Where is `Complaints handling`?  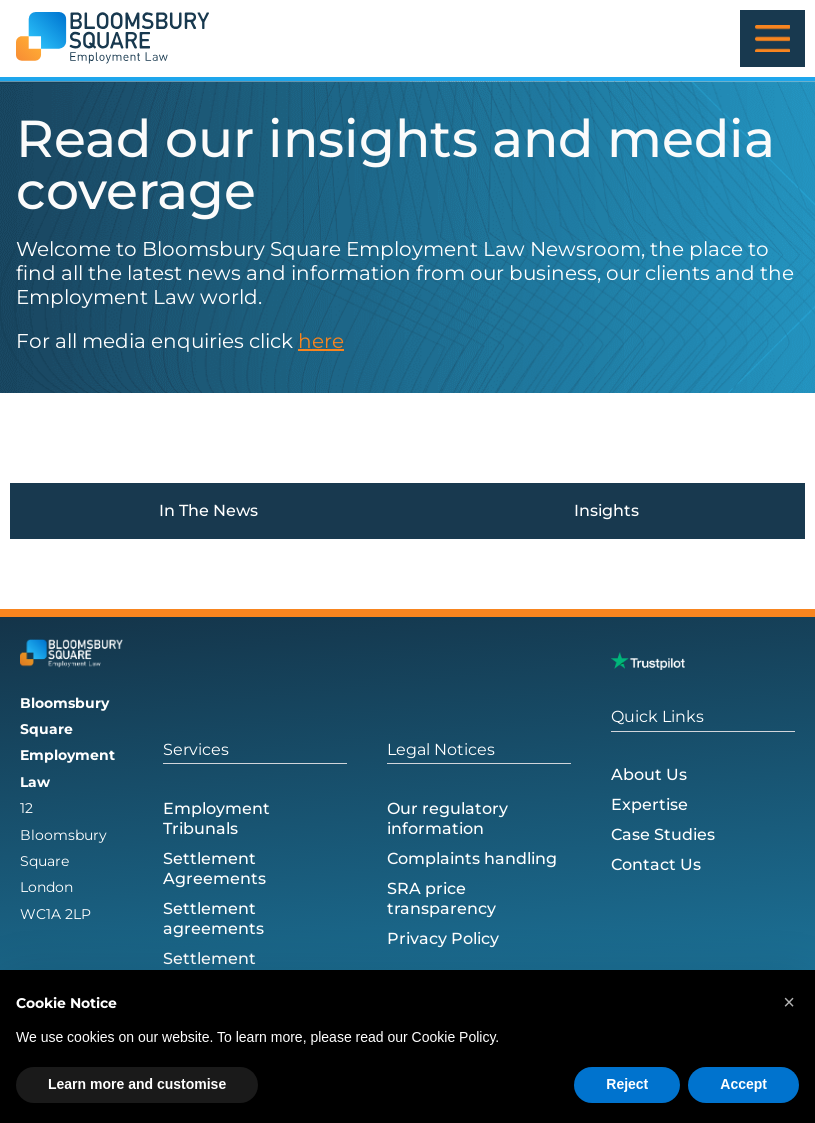 Complaints handling is located at coordinates (472, 859).